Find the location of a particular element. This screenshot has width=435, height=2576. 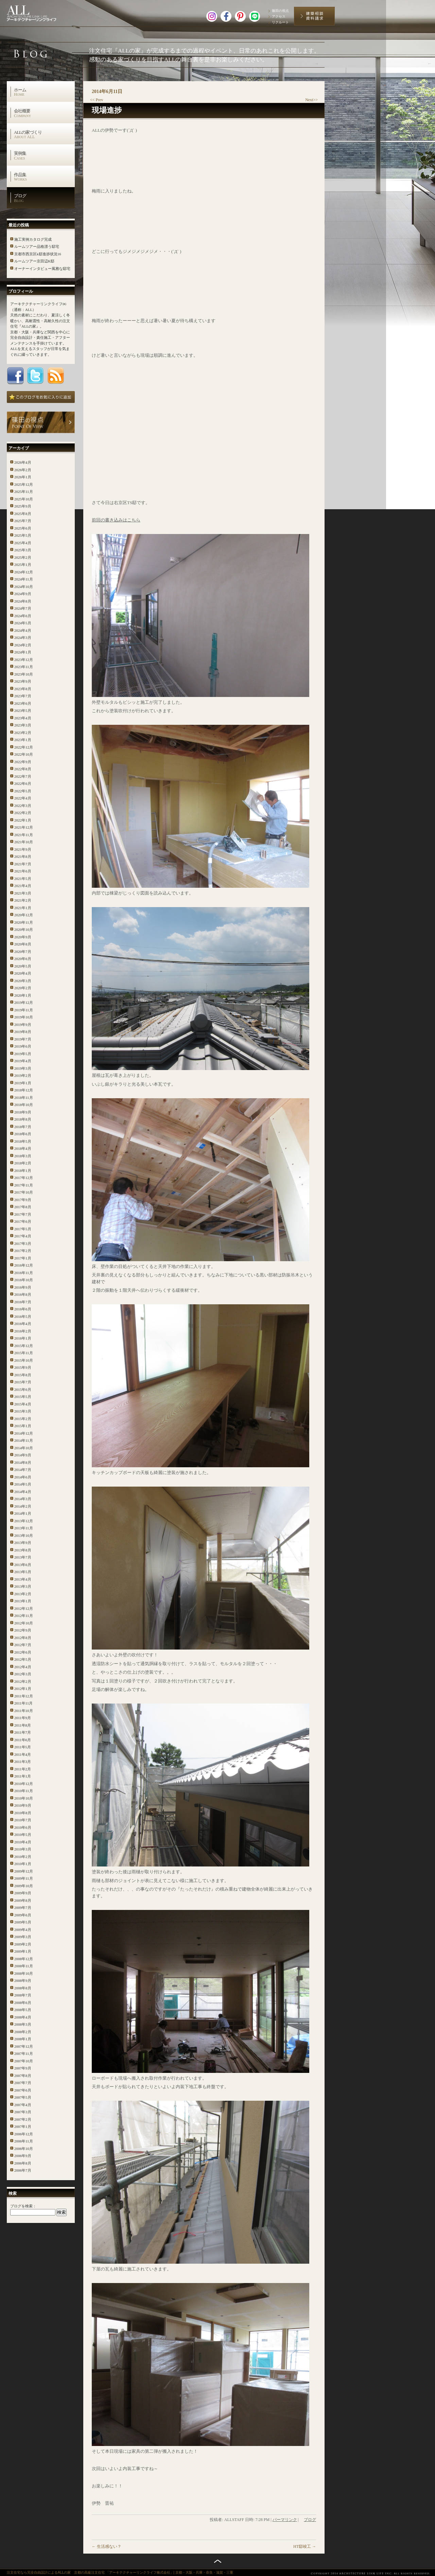

2008年1月 is located at coordinates (22, 2039).